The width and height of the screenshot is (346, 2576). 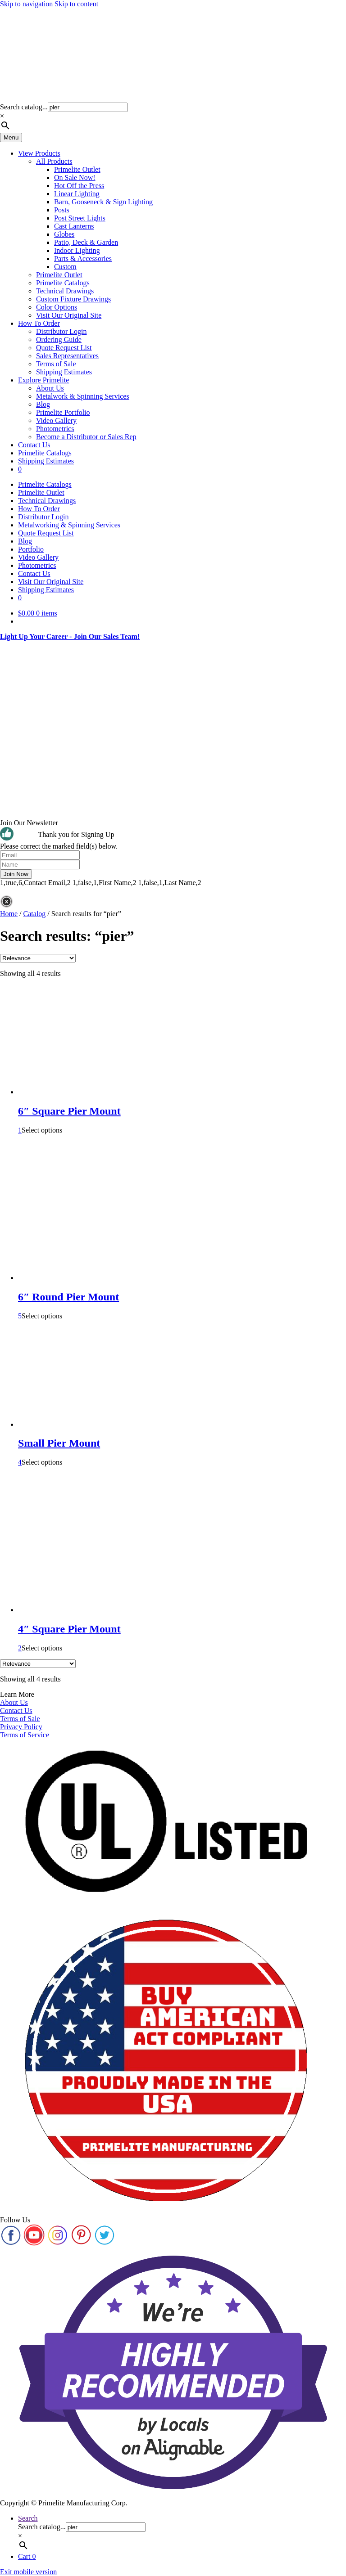 What do you see at coordinates (9, 913) in the screenshot?
I see `Home` at bounding box center [9, 913].